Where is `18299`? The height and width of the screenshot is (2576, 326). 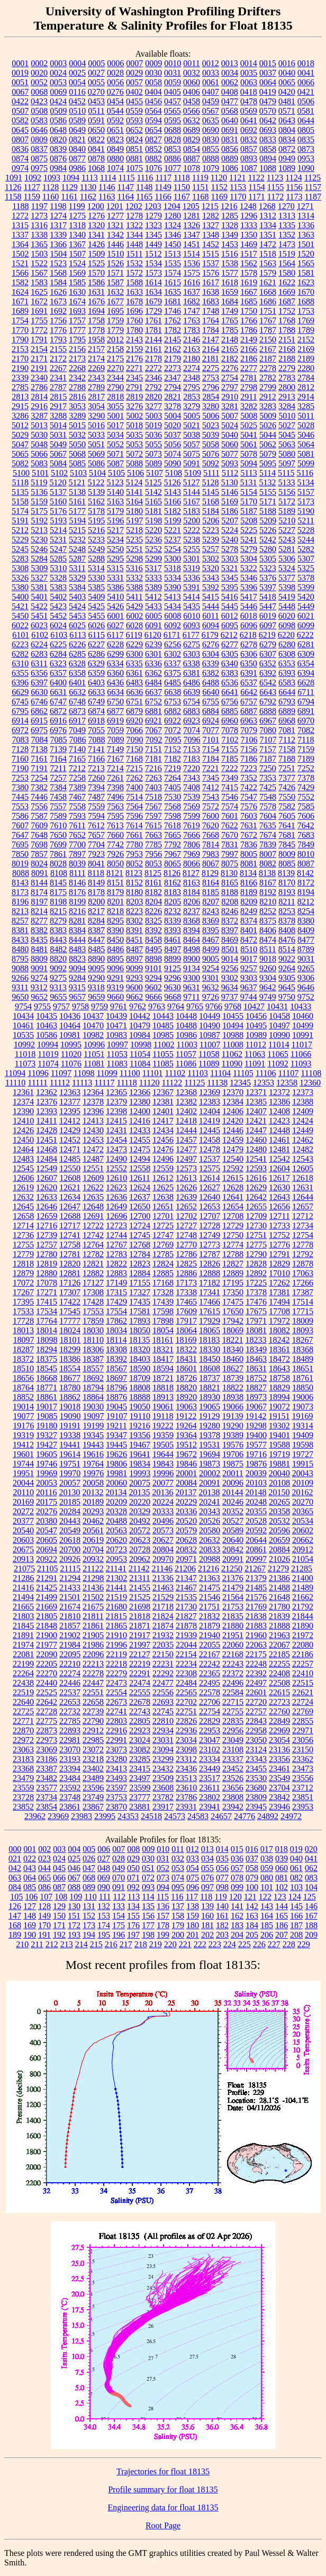 18299 is located at coordinates (69, 1349).